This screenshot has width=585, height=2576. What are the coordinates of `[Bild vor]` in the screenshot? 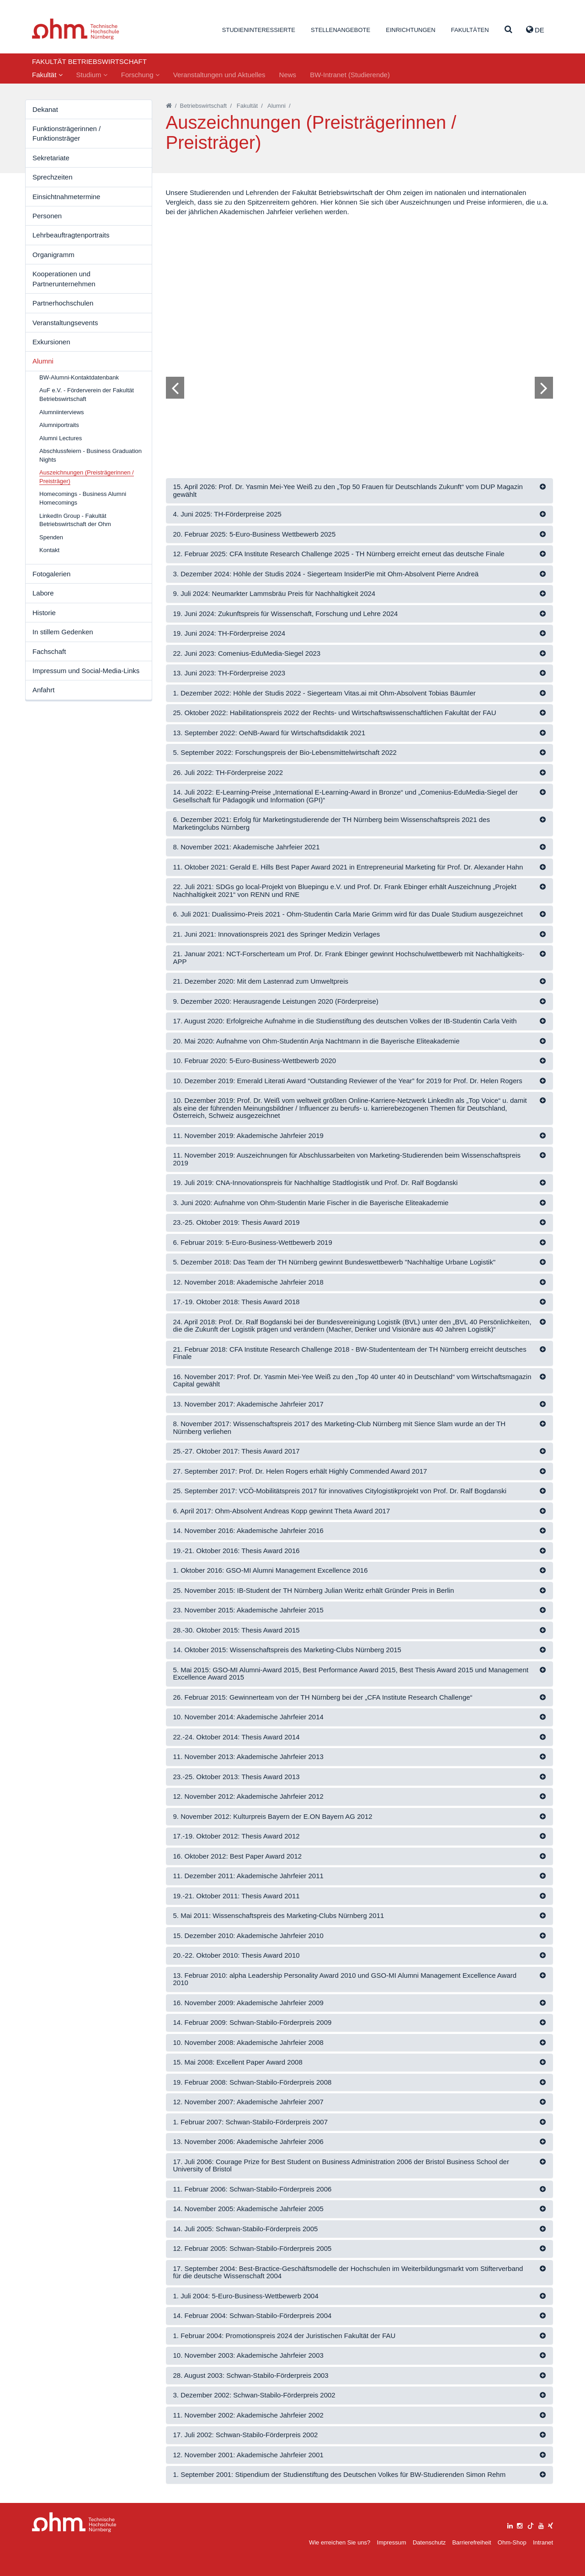 It's located at (544, 388).